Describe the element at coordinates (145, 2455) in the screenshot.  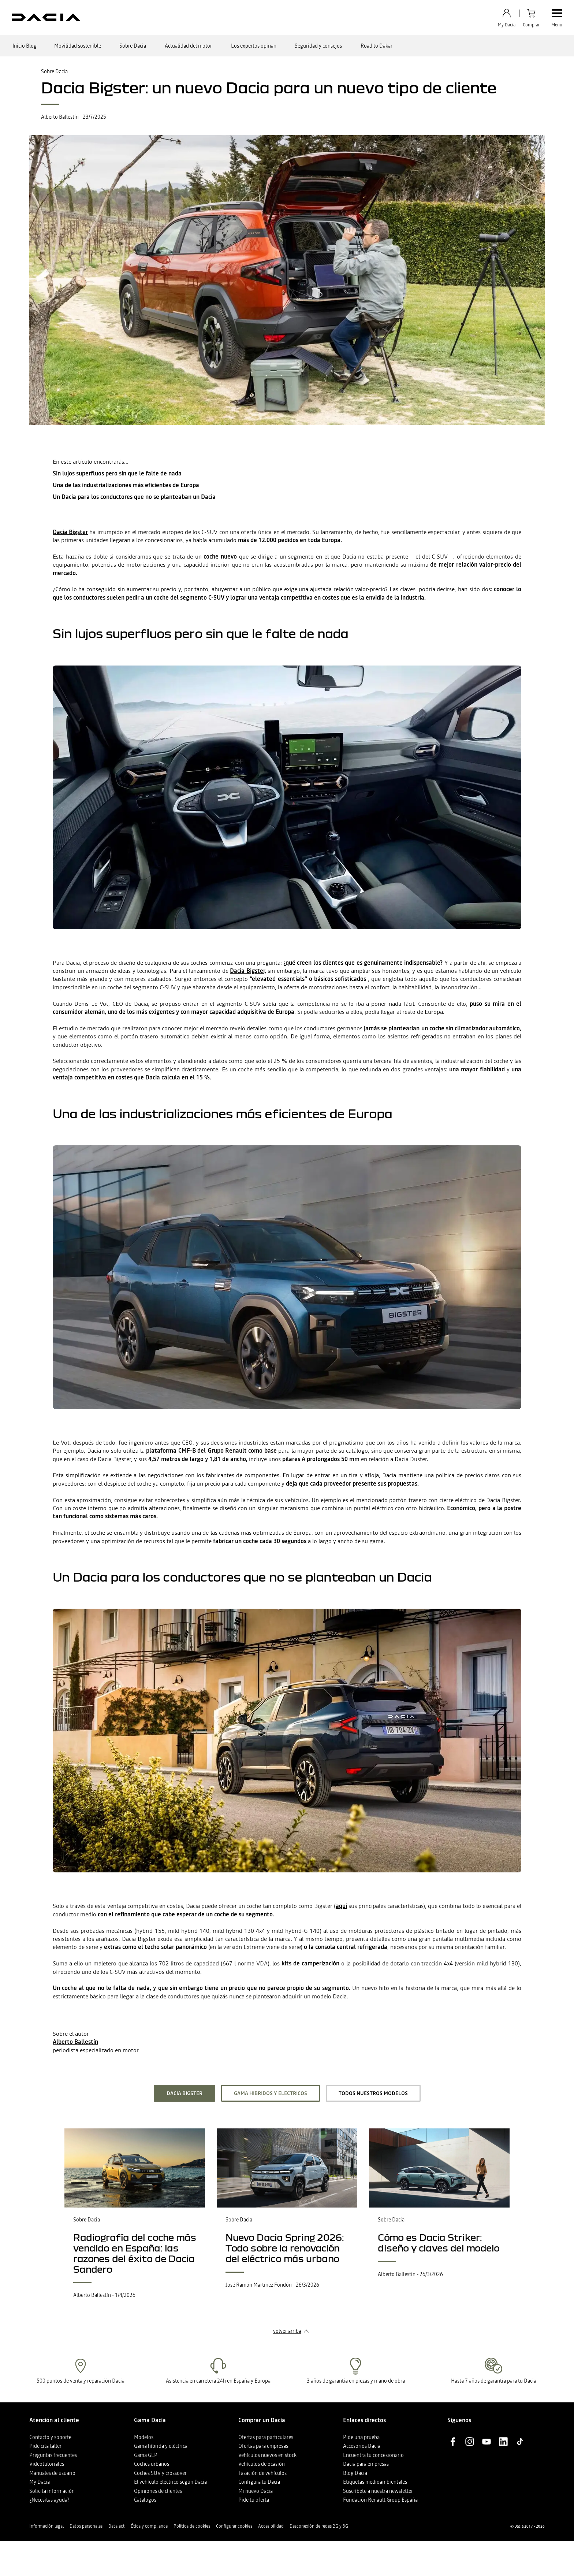
I see `Gama GLP` at that location.